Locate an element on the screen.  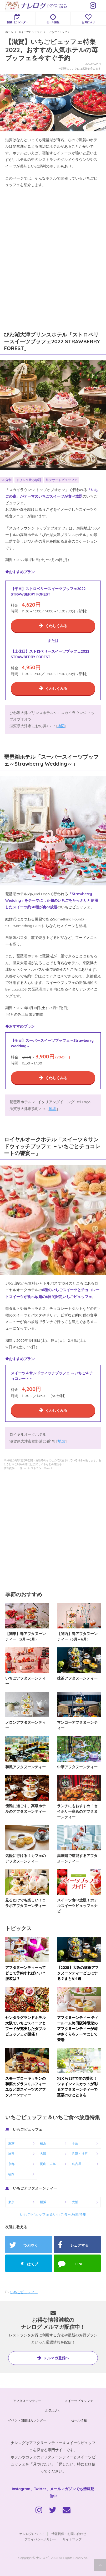
大阪 is located at coordinates (43, 2154).